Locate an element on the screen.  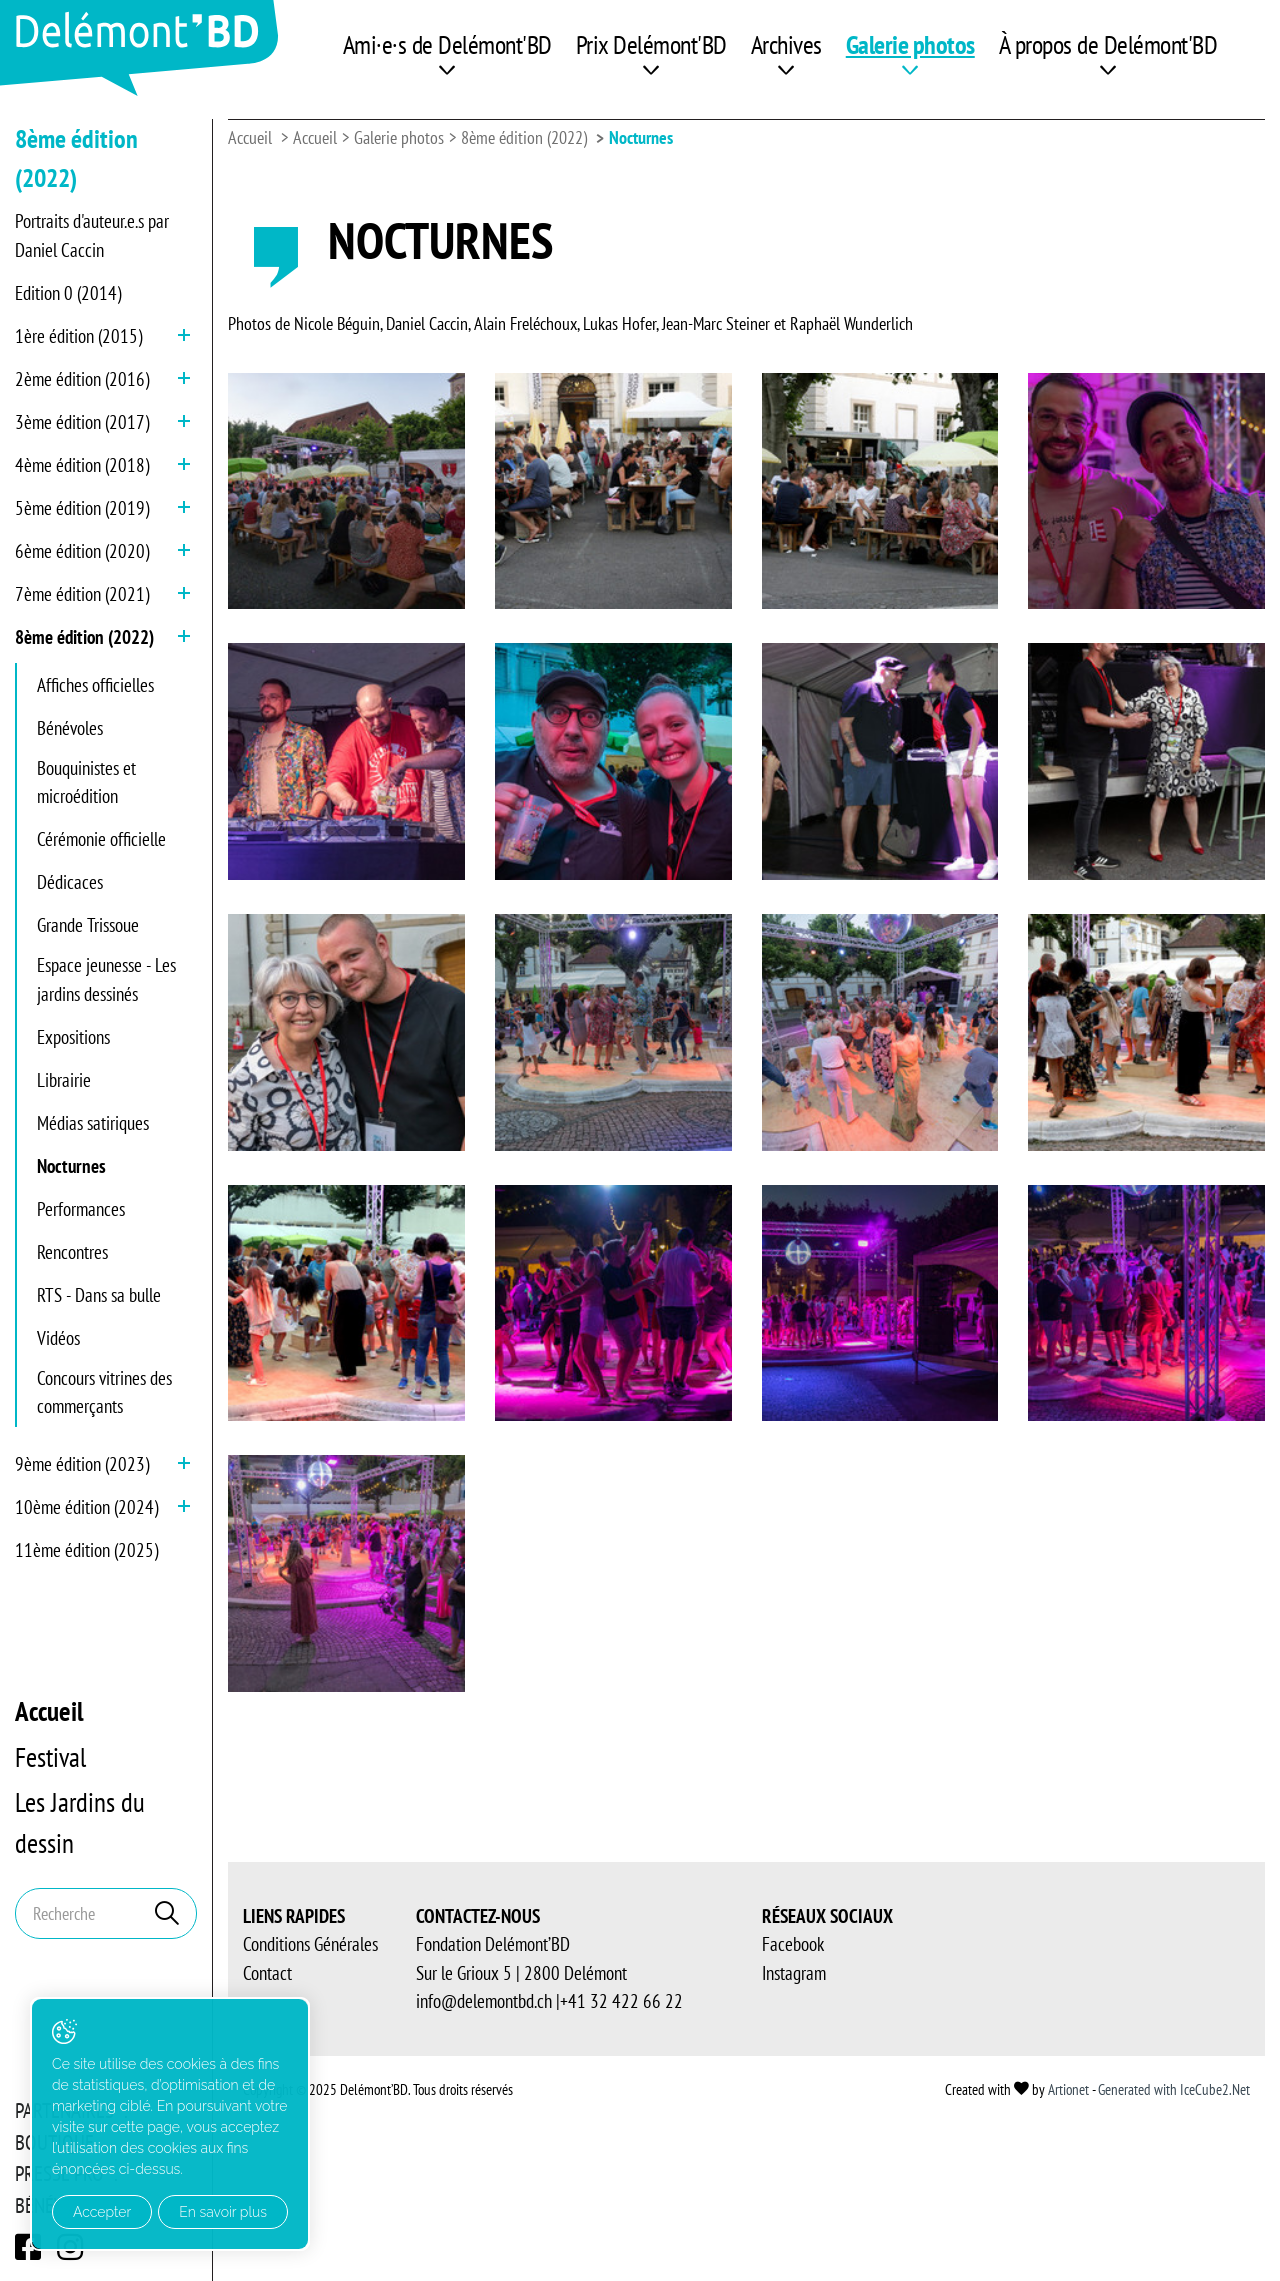
Generated with IceCube2.Net is located at coordinates (1174, 2089).